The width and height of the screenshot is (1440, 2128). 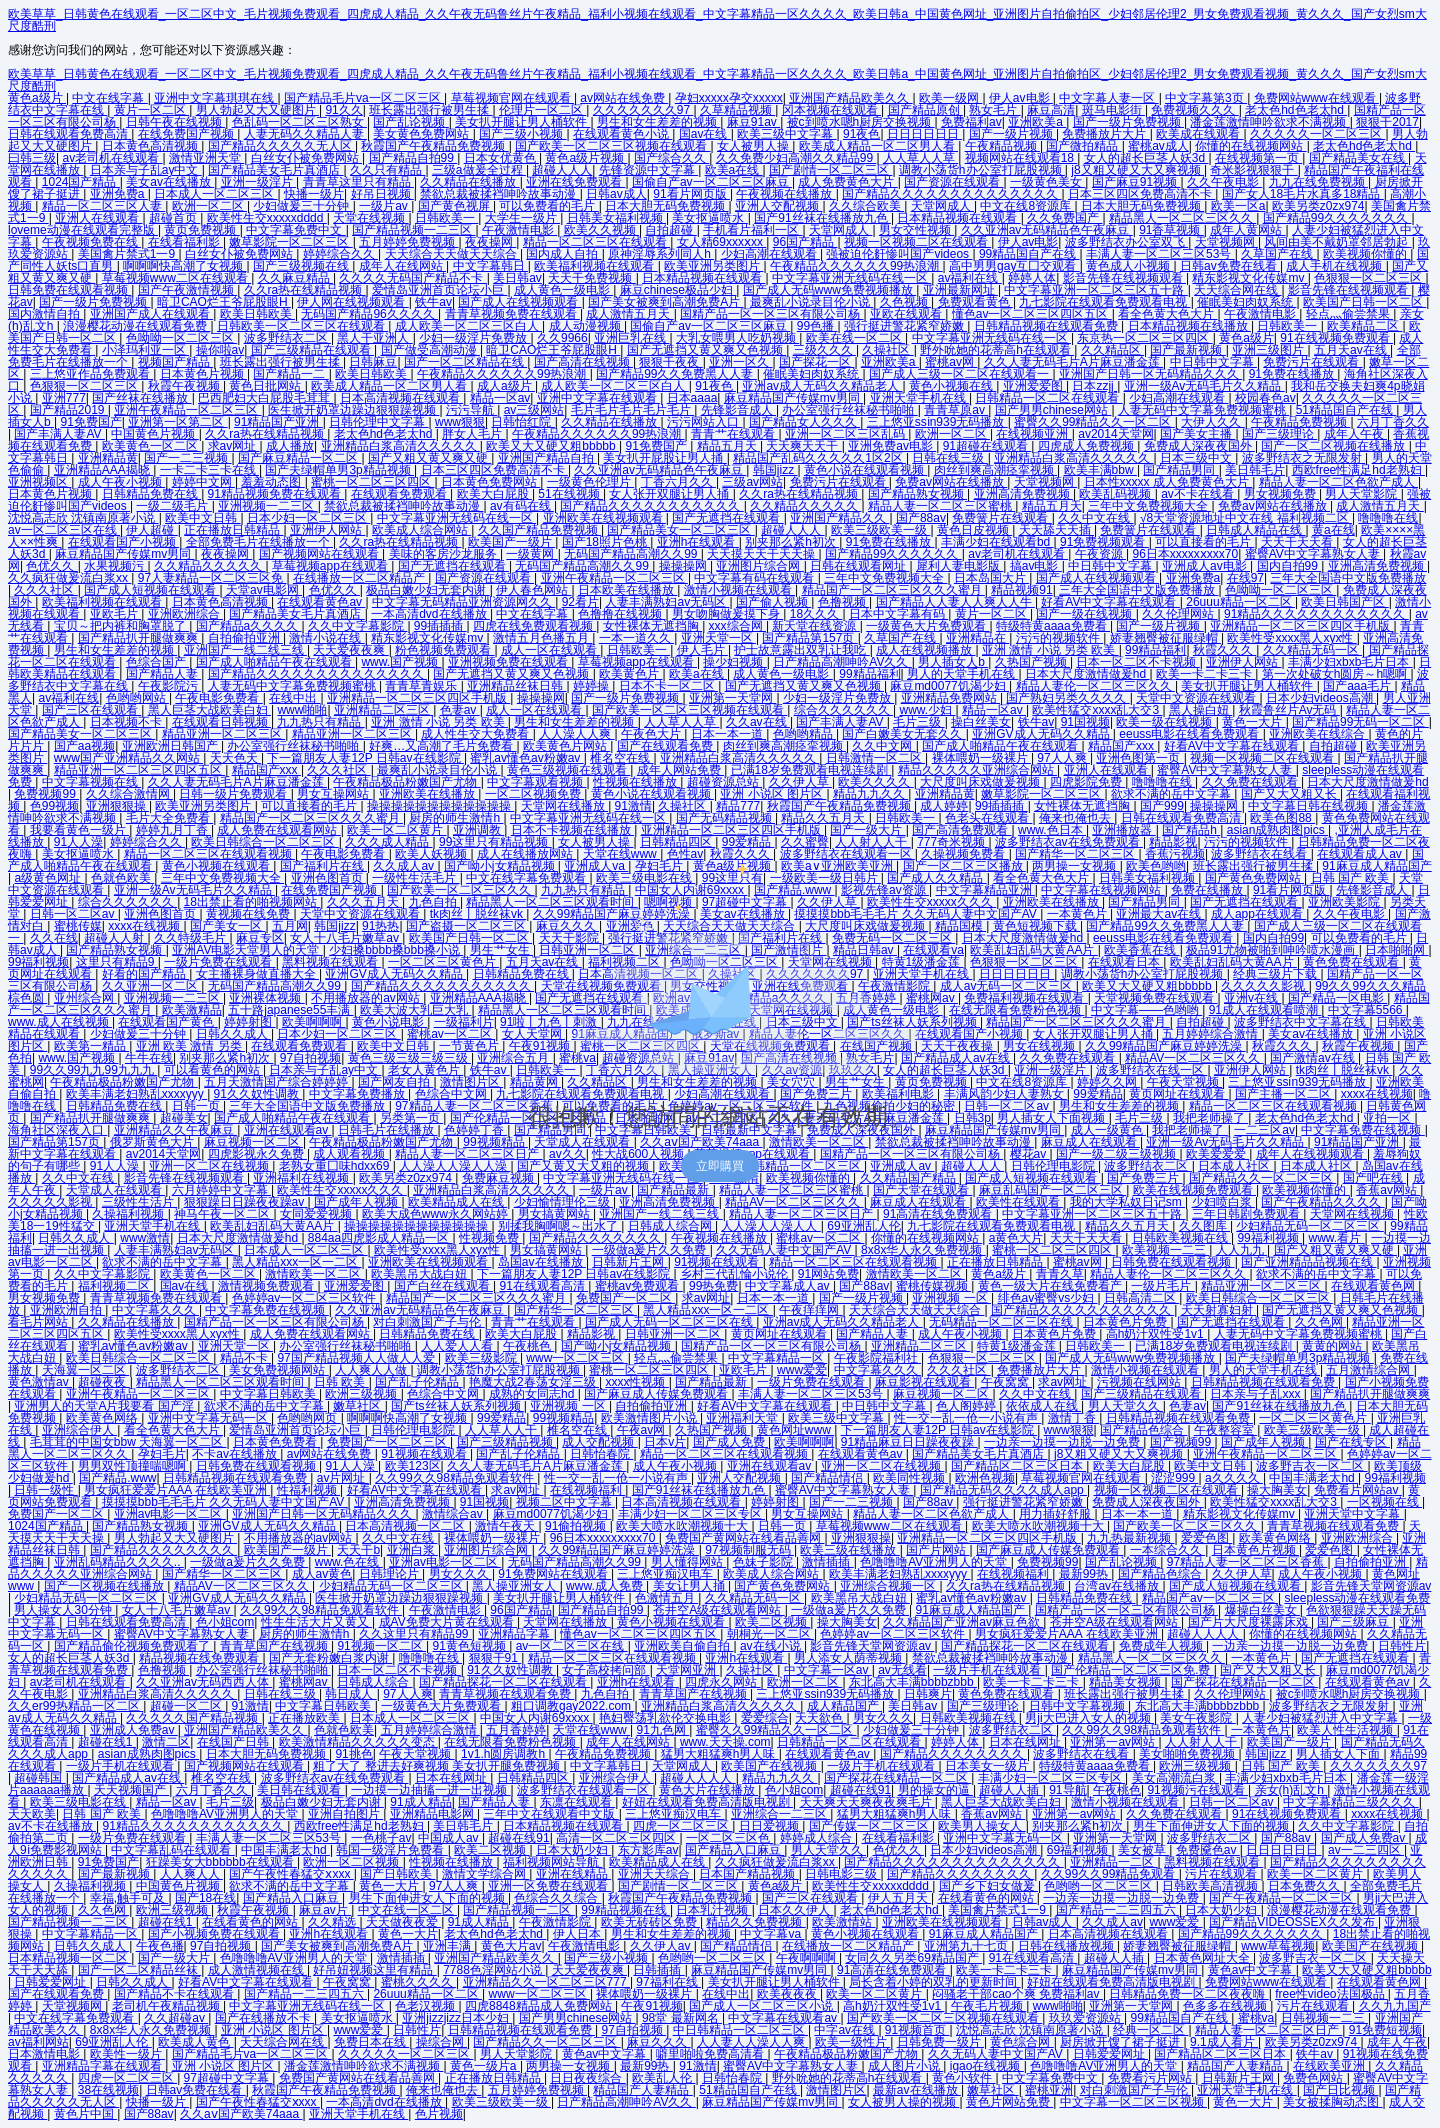 What do you see at coordinates (1385, 2030) in the screenshot?
I see `91免费短视频` at bounding box center [1385, 2030].